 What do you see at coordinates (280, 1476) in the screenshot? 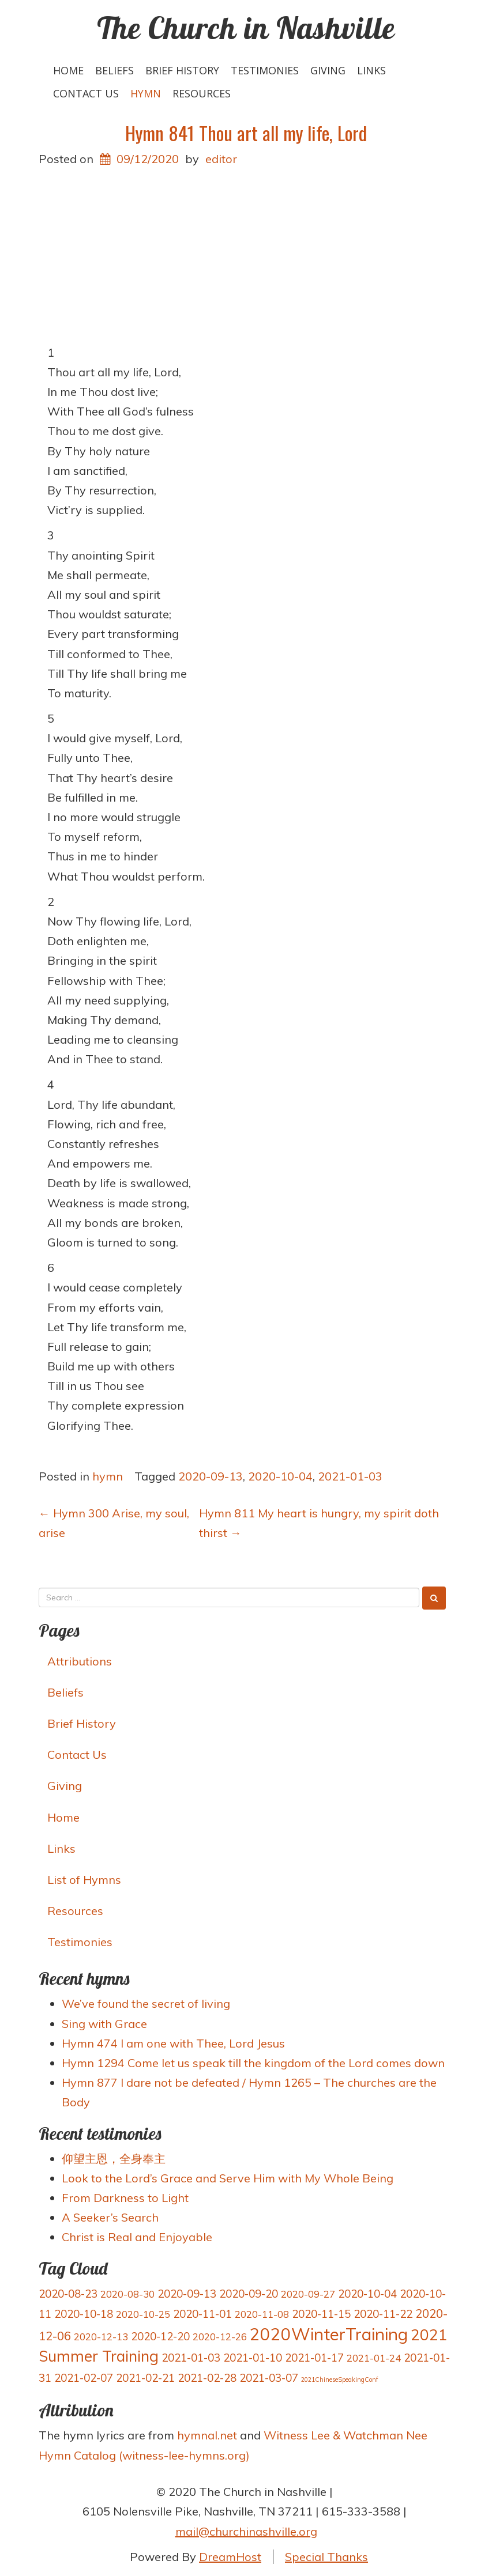
I see `2020-10-04` at bounding box center [280, 1476].